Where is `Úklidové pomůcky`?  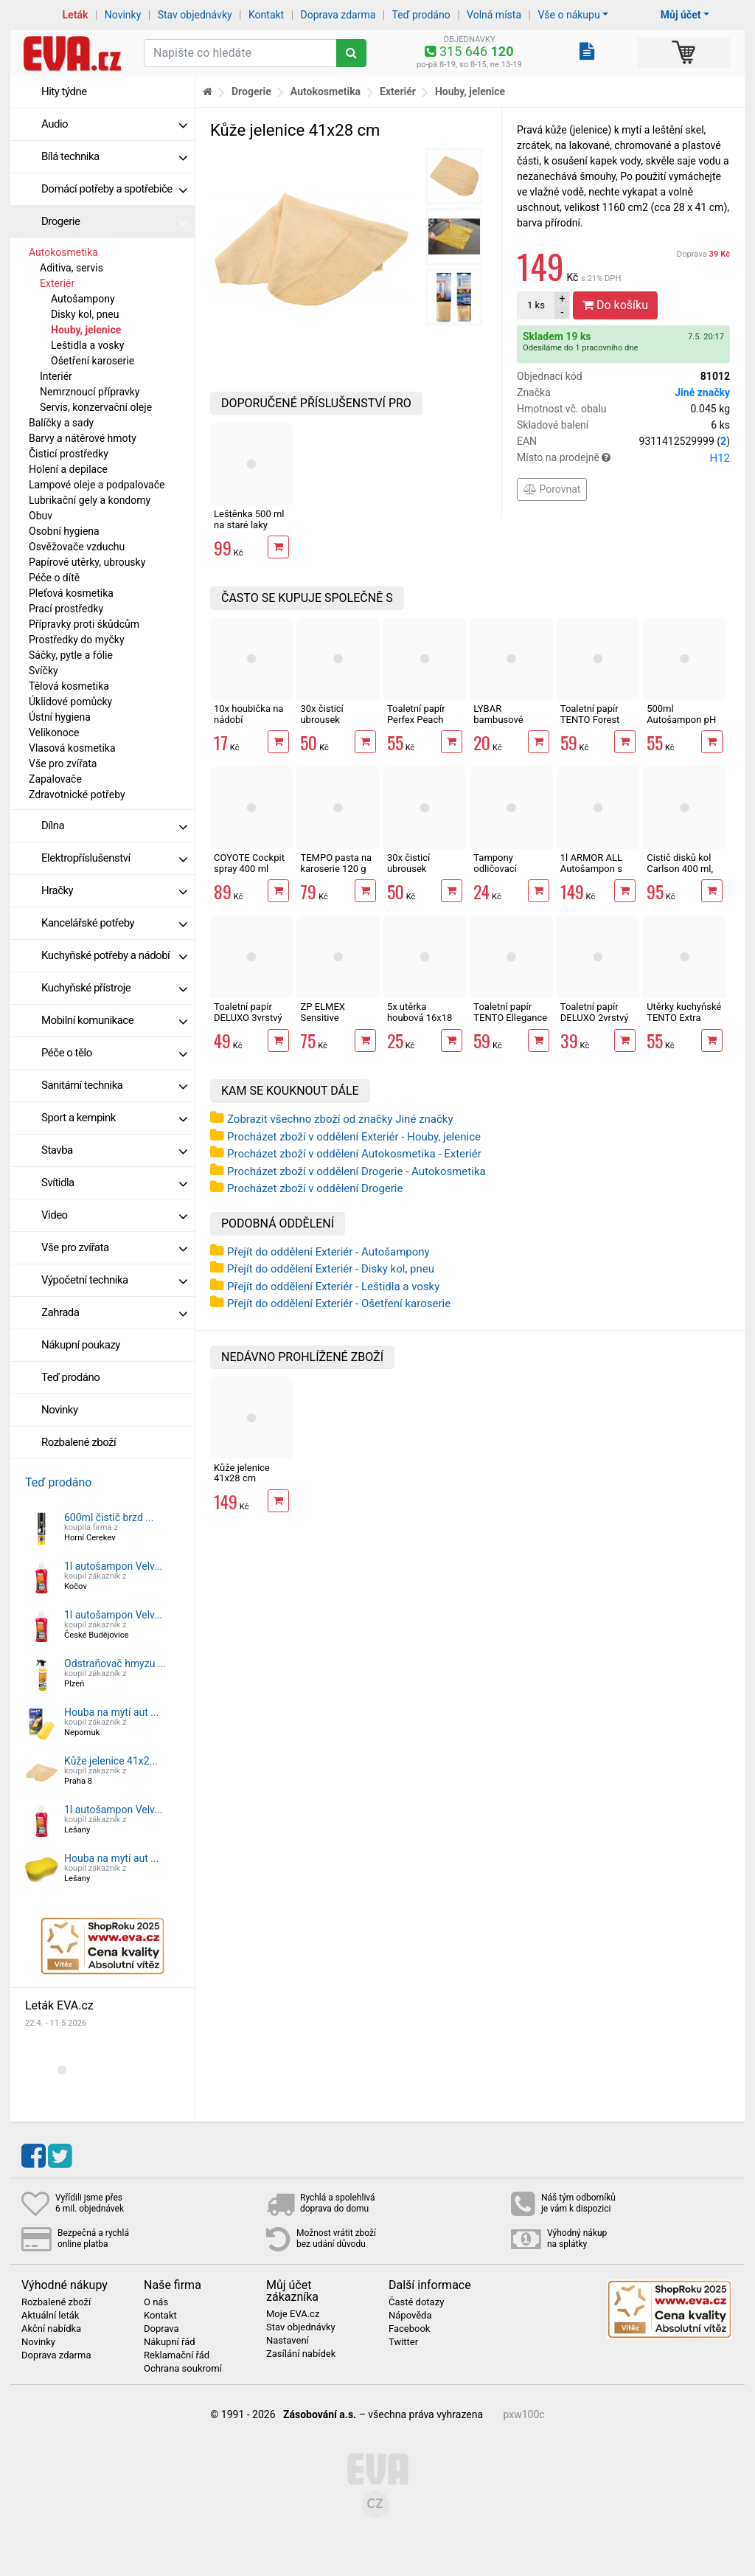 Úklidové pomůcky is located at coordinates (70, 701).